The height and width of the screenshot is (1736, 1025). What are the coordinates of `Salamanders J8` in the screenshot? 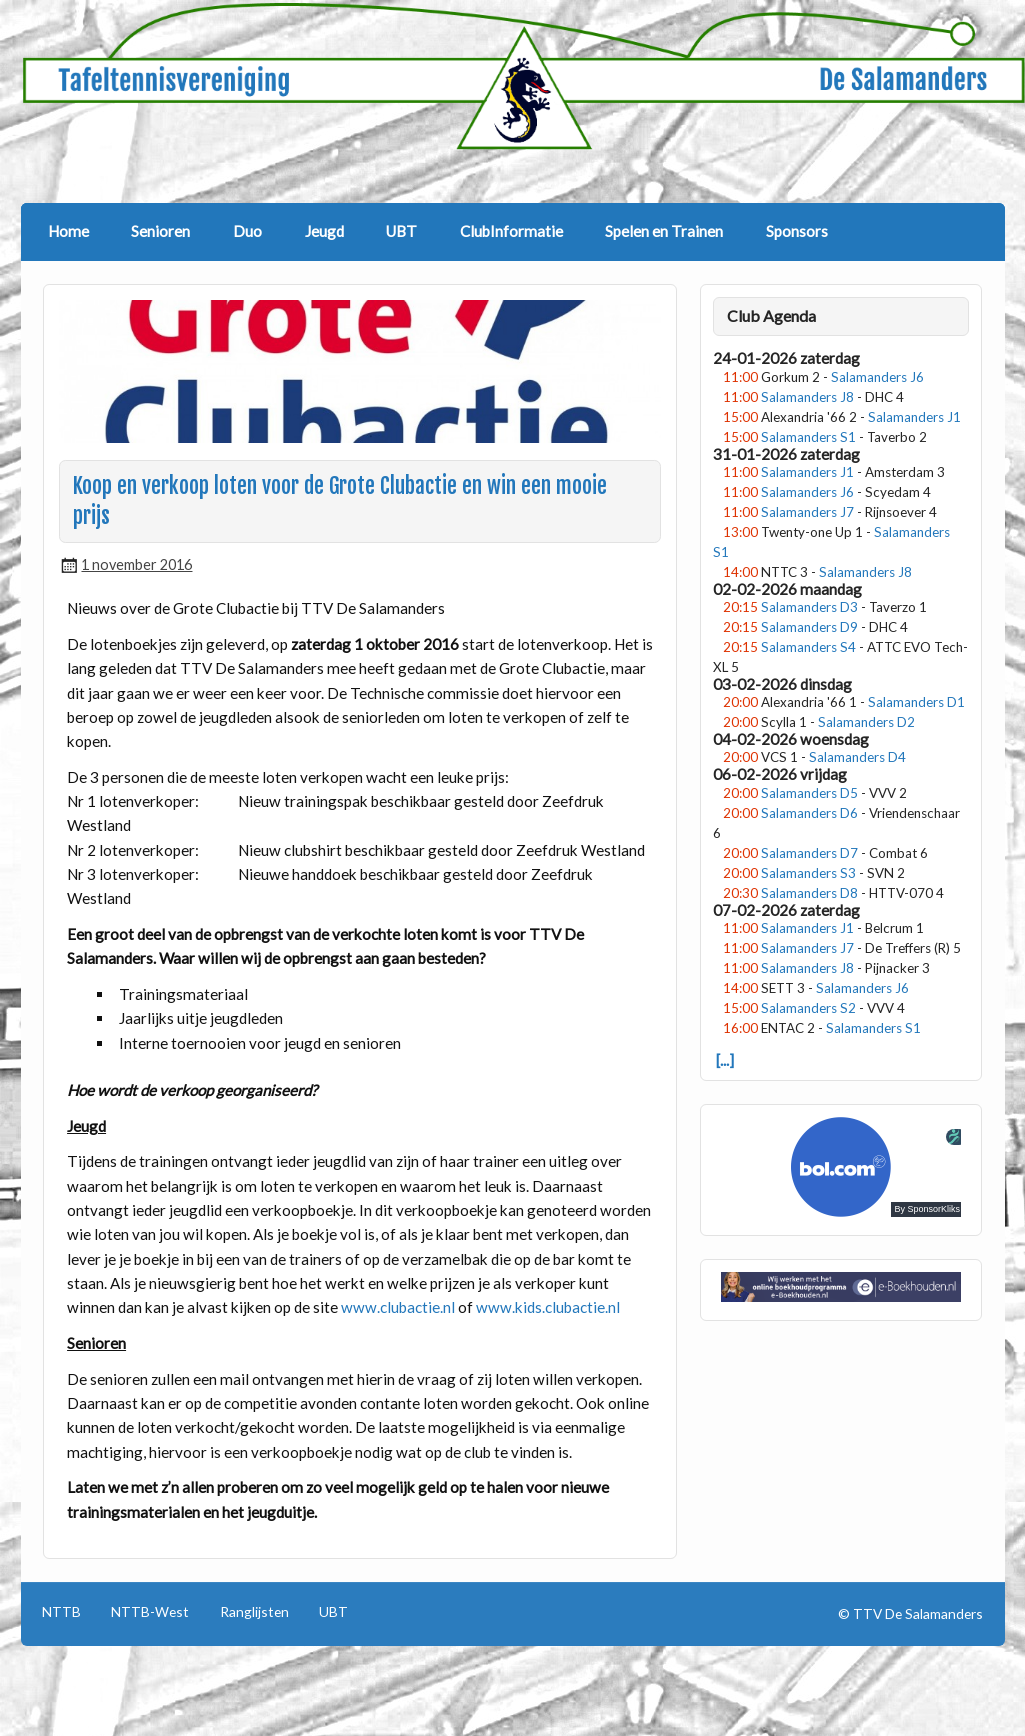 It's located at (807, 397).